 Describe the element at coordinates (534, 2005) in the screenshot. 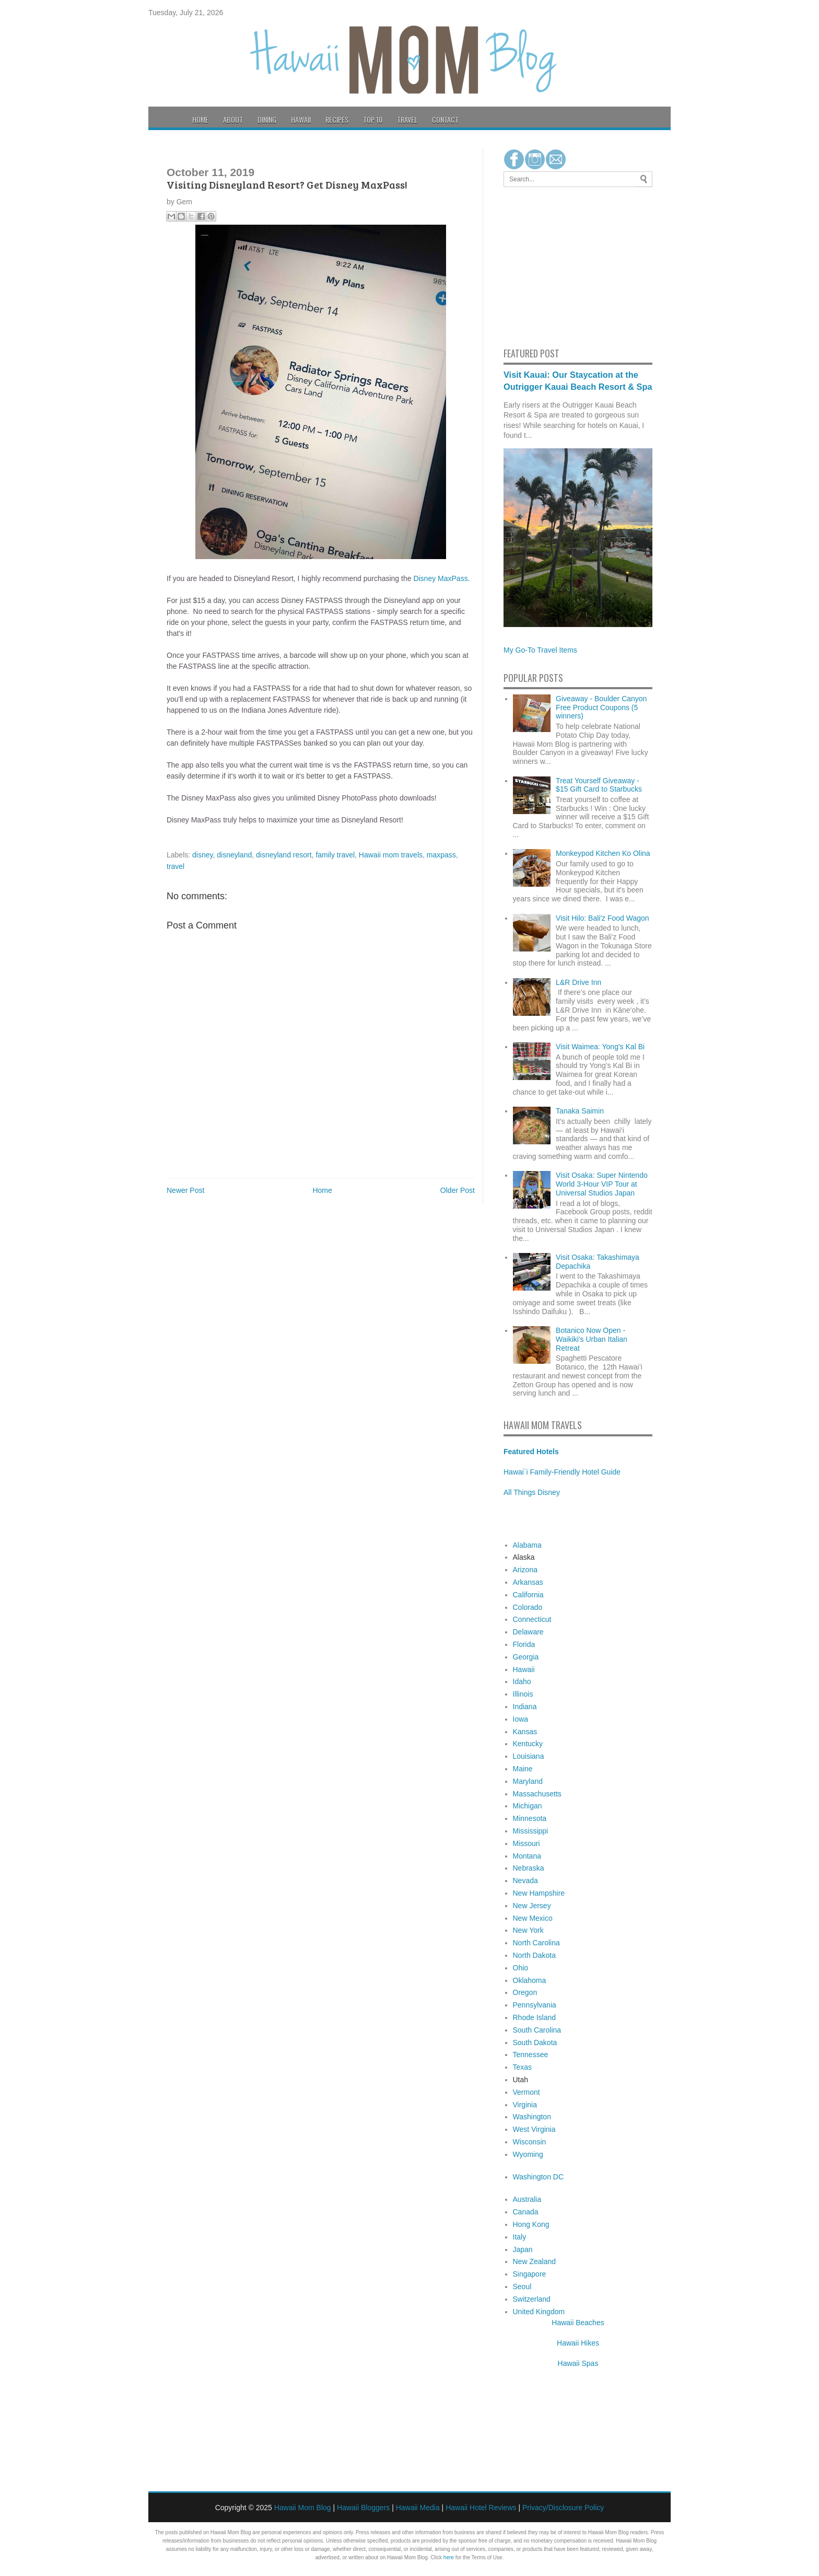

I see `Pennsylvania` at that location.